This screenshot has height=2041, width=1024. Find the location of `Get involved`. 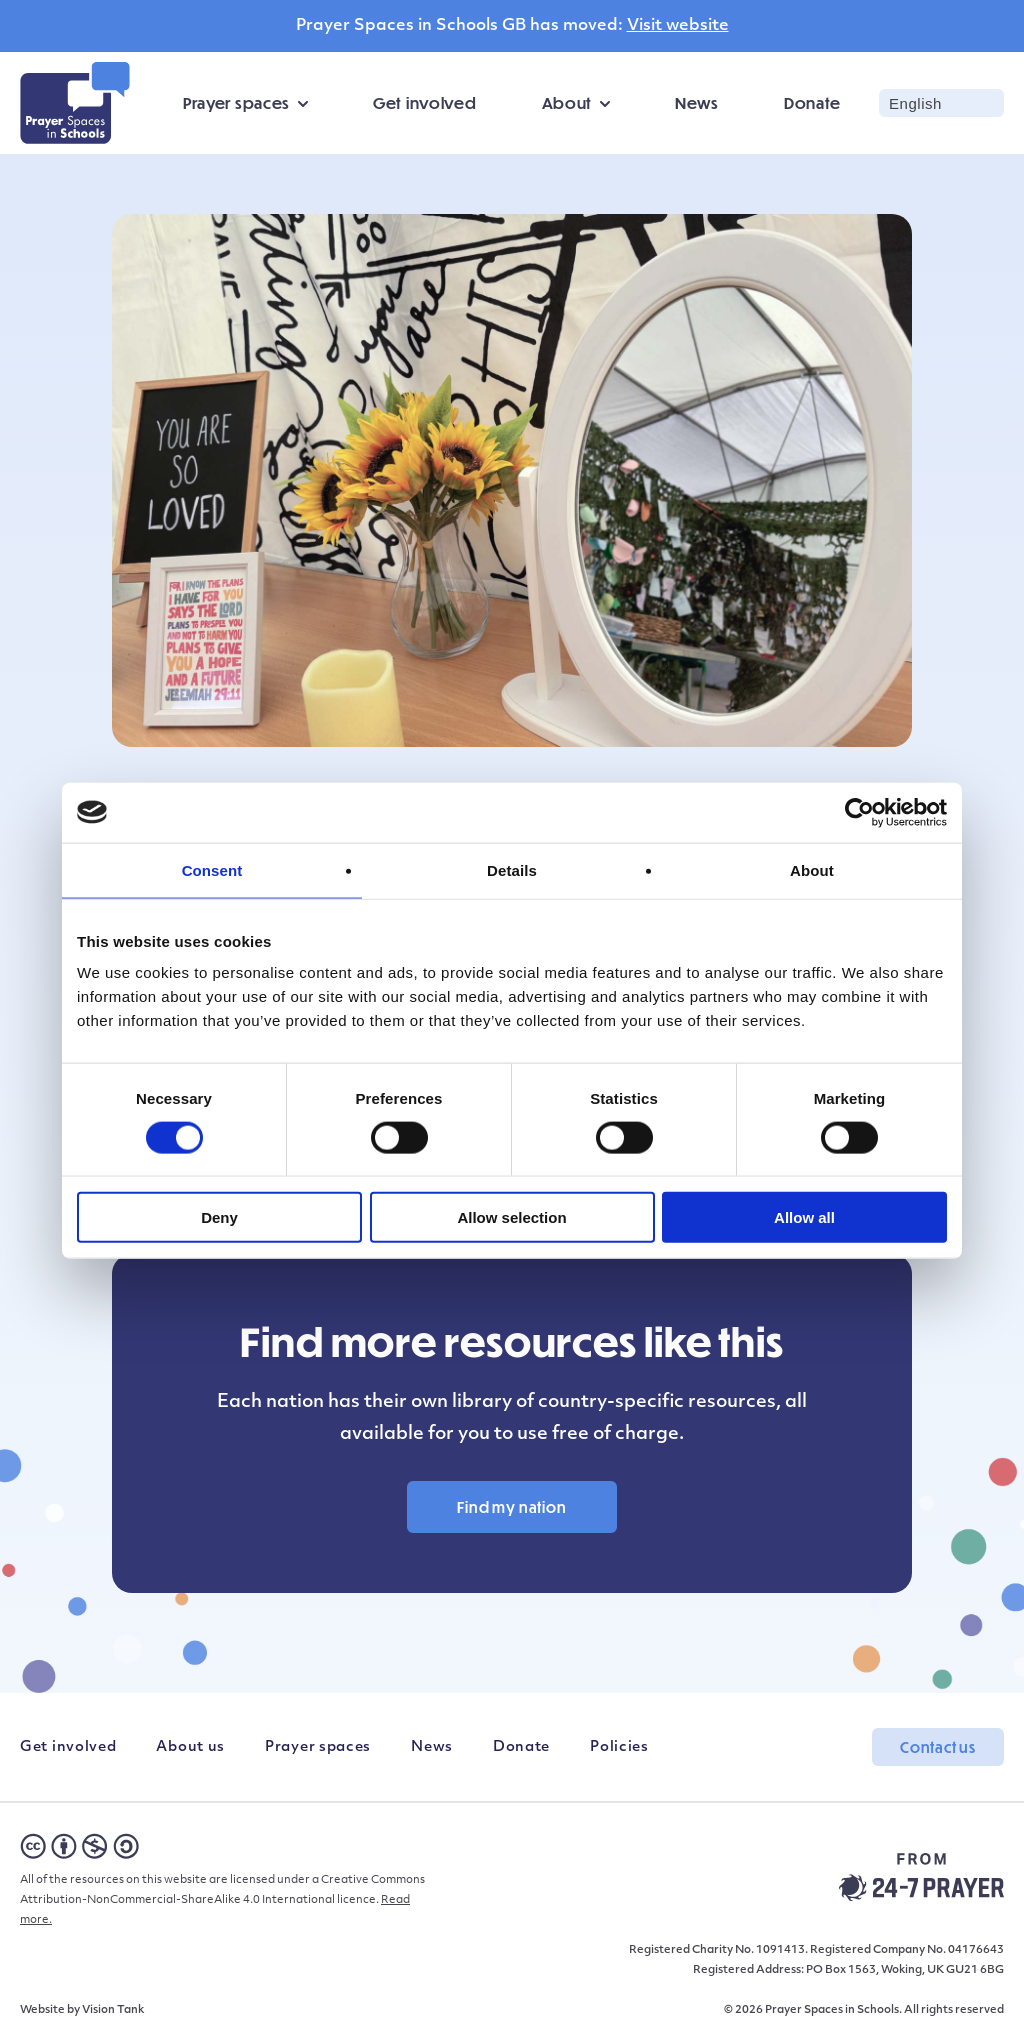

Get involved is located at coordinates (424, 102).